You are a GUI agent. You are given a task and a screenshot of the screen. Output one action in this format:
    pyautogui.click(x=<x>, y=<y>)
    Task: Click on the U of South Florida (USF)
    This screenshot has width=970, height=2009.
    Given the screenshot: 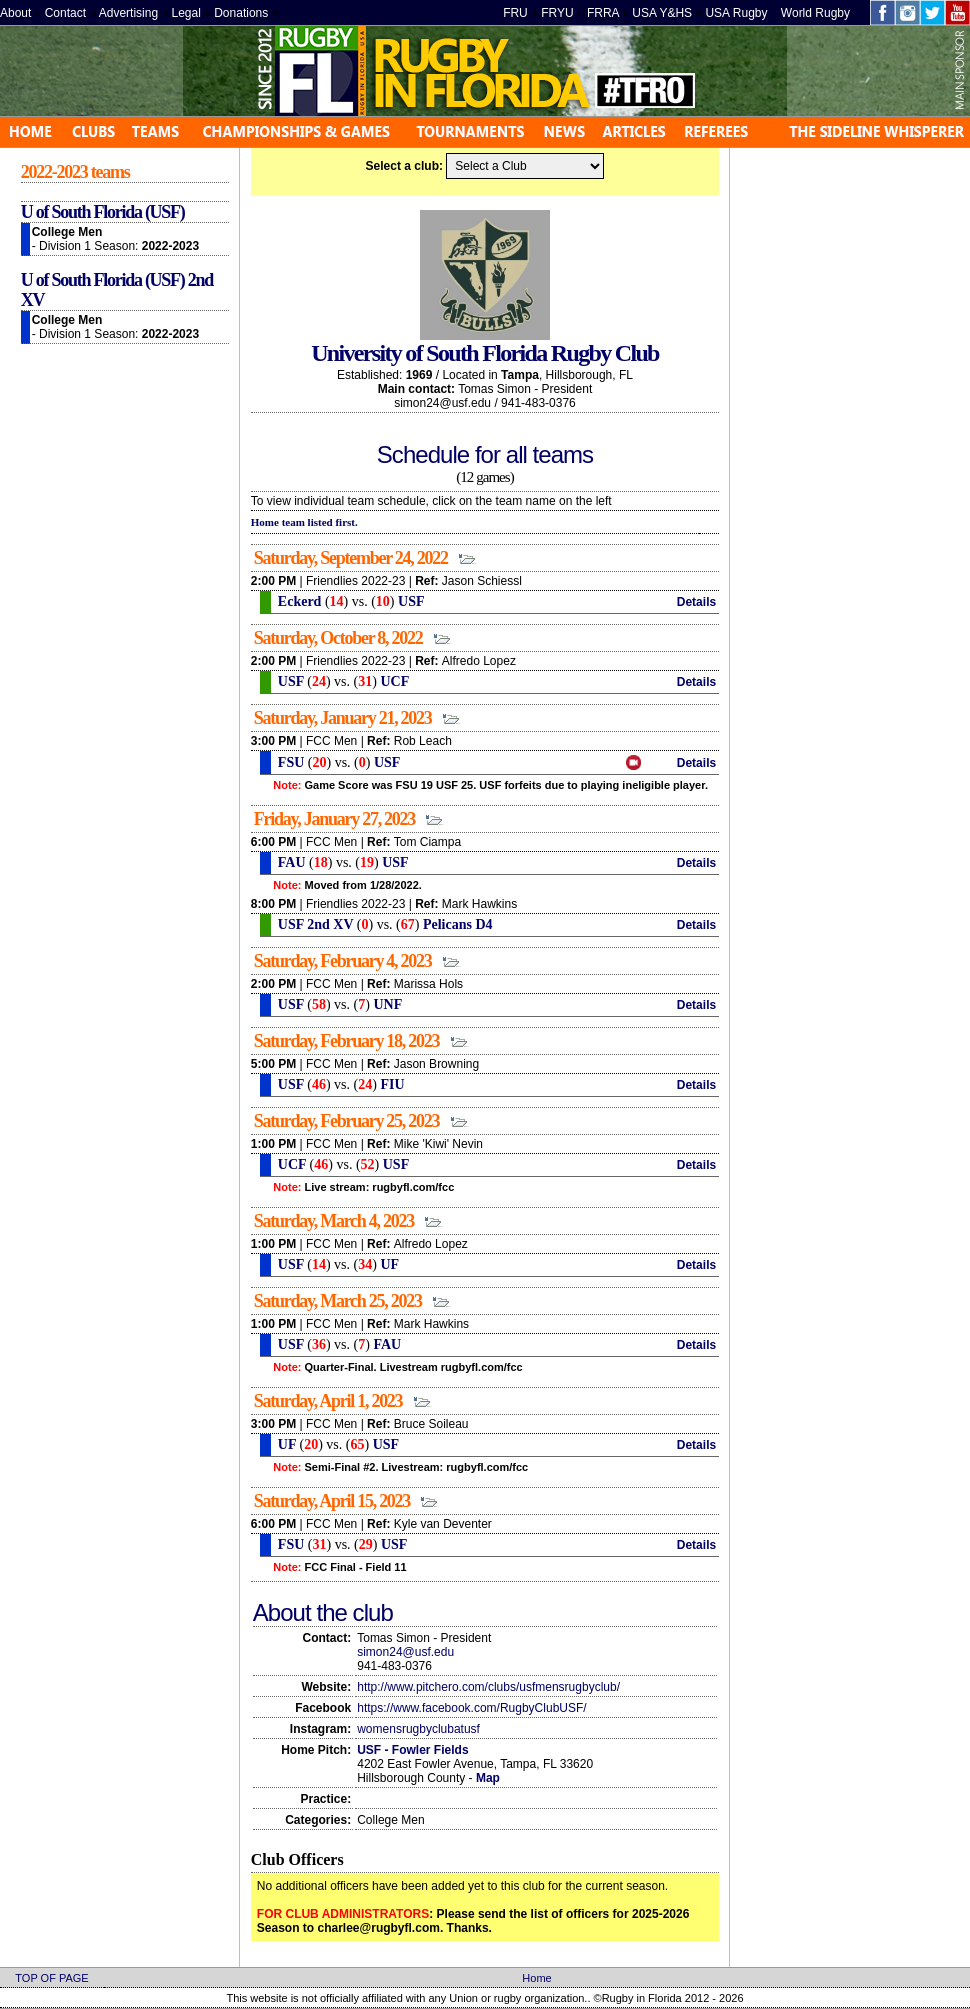 What is the action you would take?
    pyautogui.click(x=103, y=212)
    